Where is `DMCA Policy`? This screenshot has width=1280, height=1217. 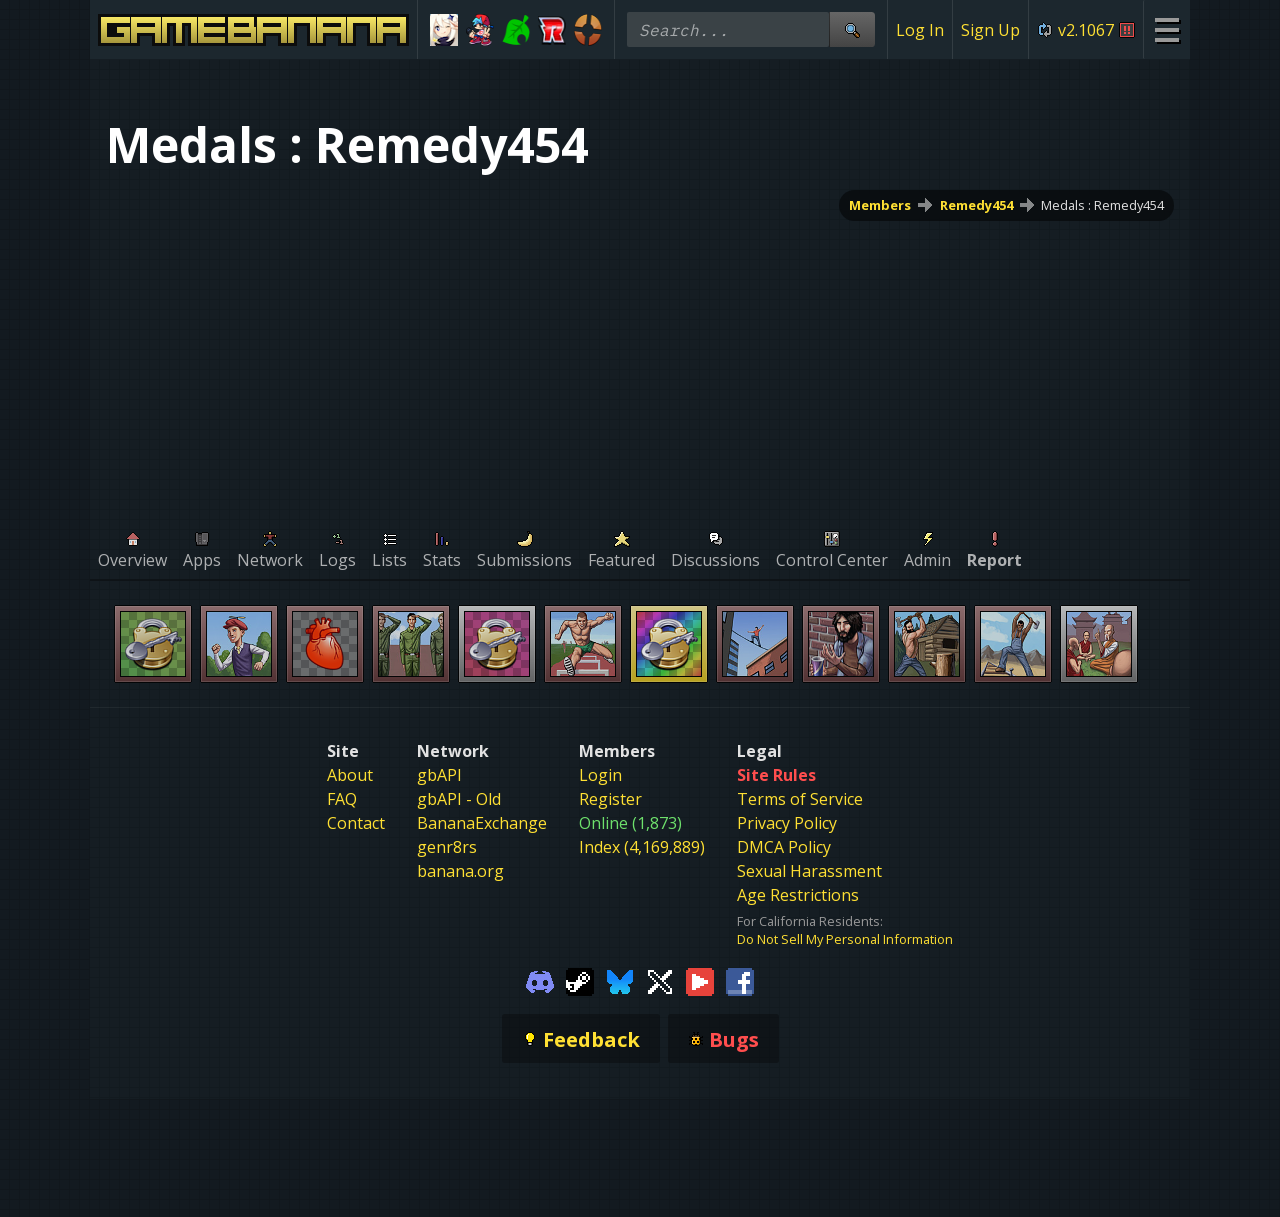 DMCA Policy is located at coordinates (784, 847).